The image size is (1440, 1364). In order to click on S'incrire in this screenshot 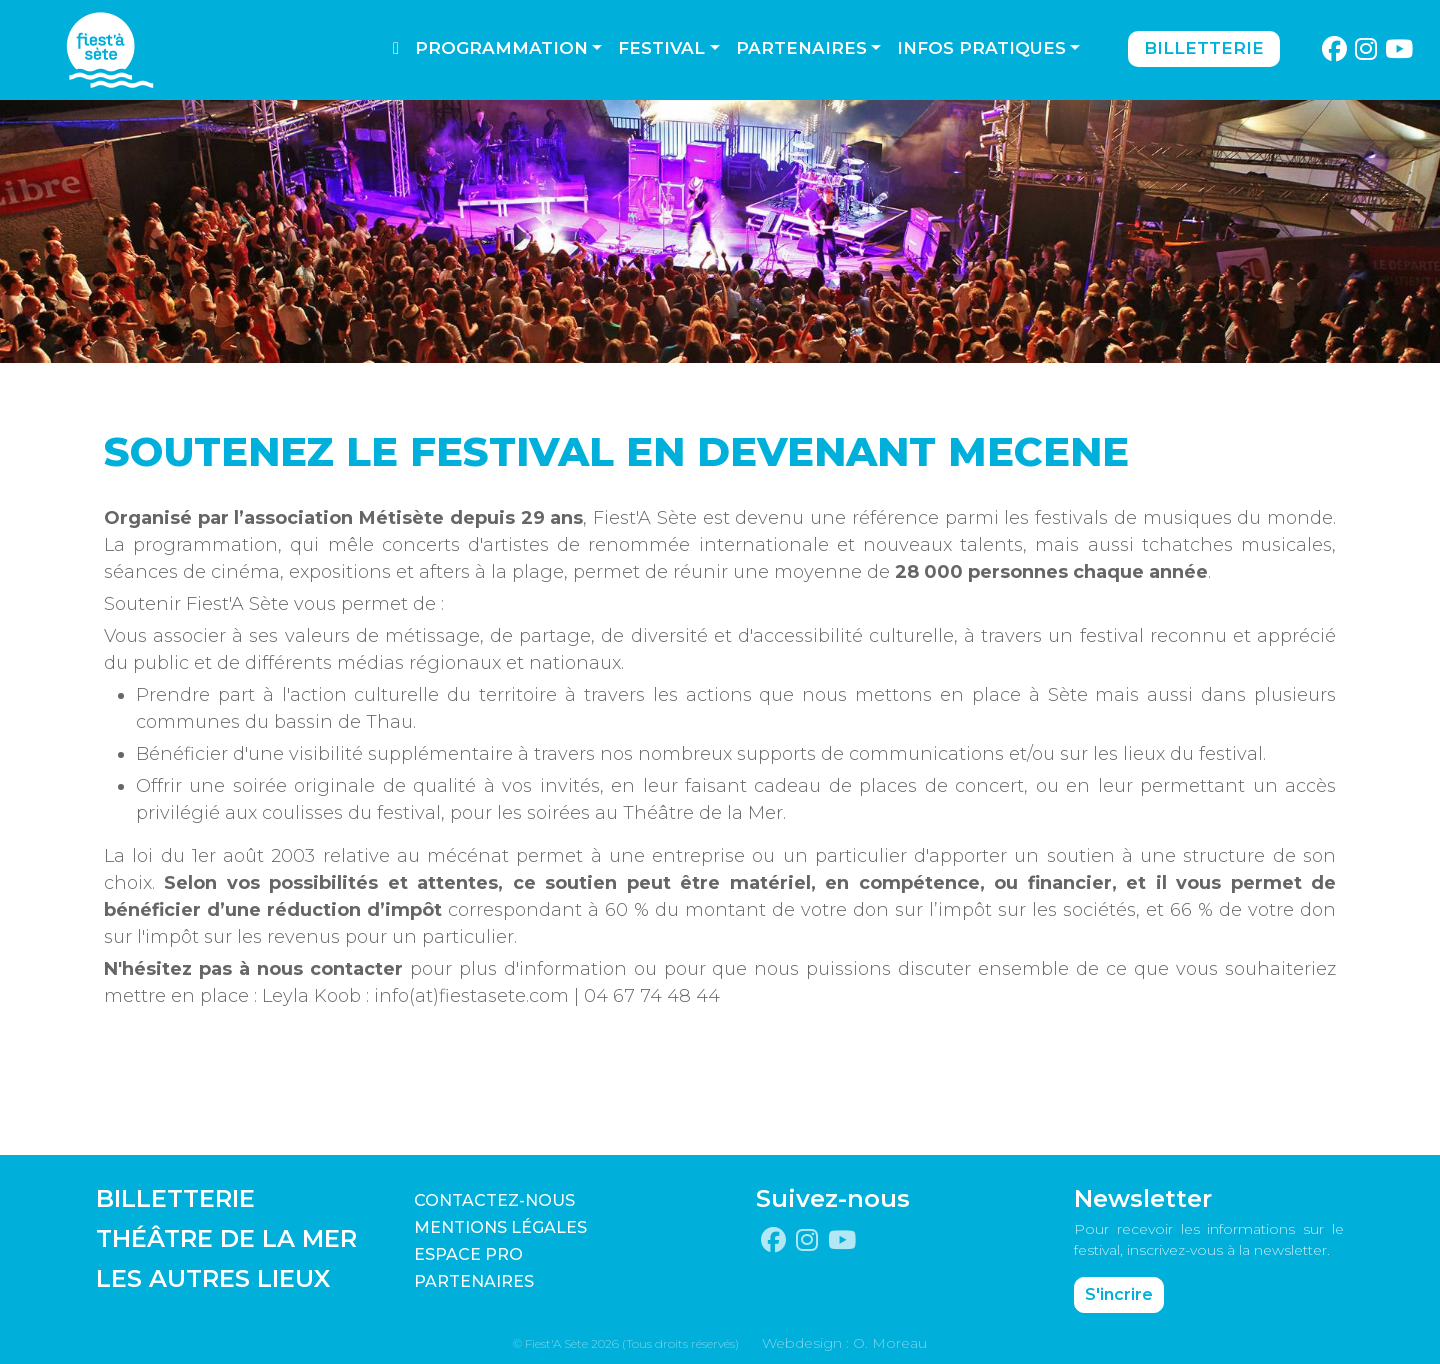, I will do `click(1119, 1294)`.